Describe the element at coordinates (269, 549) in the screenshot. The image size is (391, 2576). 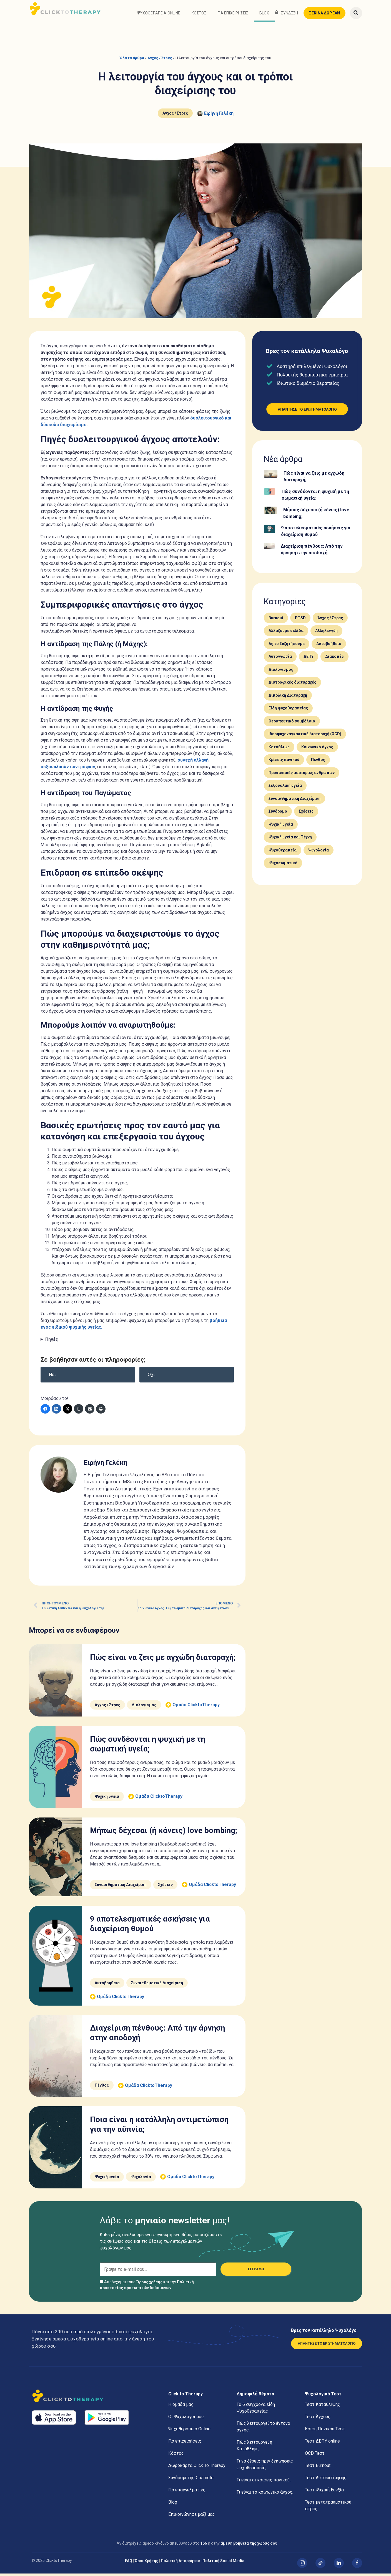
I see `[Διαχείριση πένθους: Από την άρνηση στην αποδοχή]` at that location.